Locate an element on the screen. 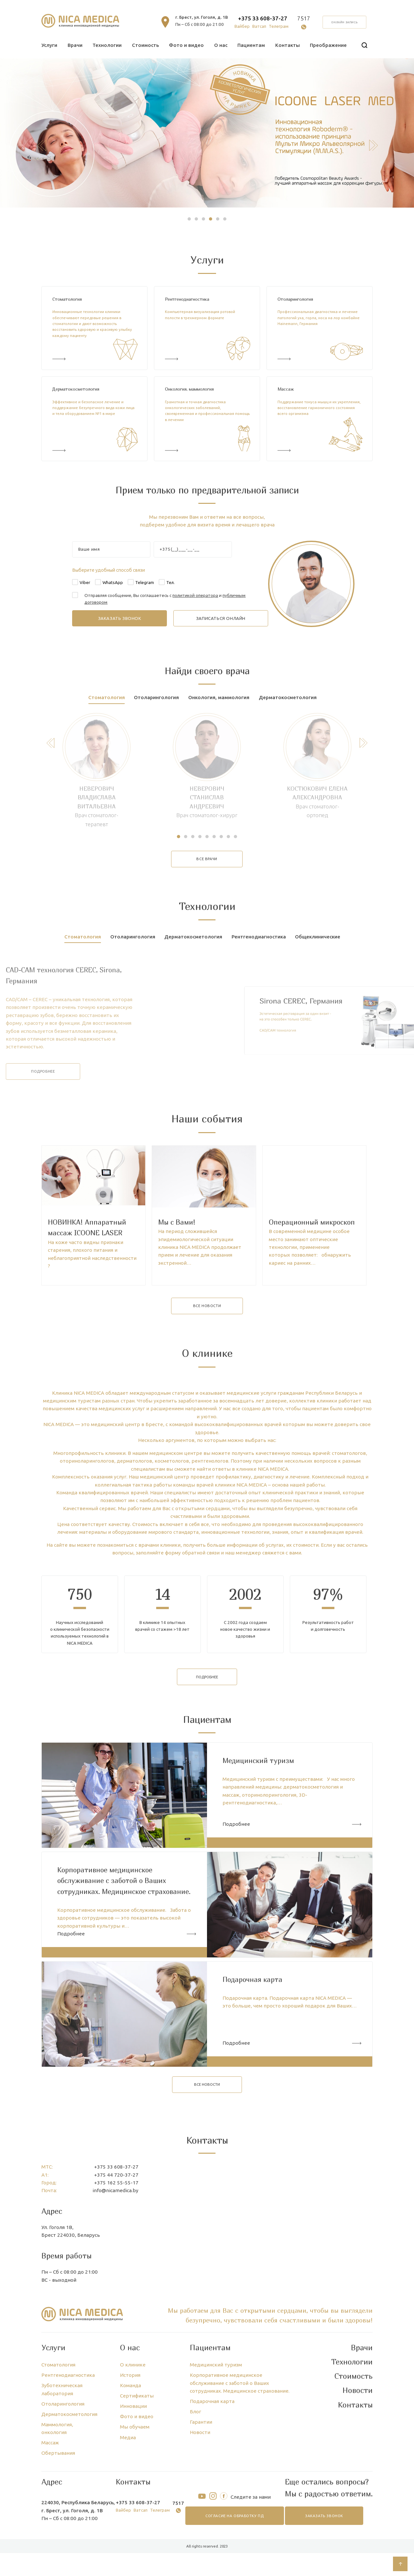 The height and width of the screenshot is (2576, 414). Сертификаты is located at coordinates (137, 2462).